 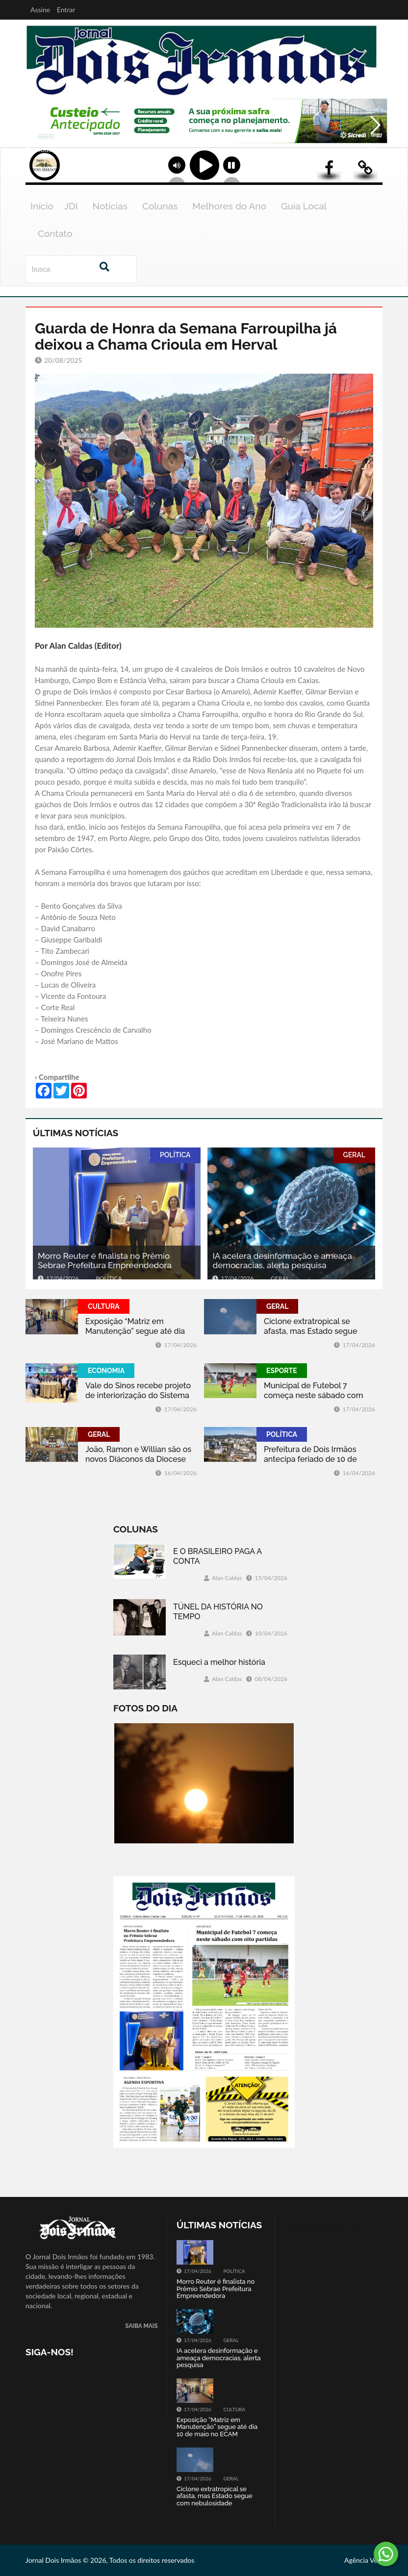 What do you see at coordinates (106, 1371) in the screenshot?
I see `ECONOMIA` at bounding box center [106, 1371].